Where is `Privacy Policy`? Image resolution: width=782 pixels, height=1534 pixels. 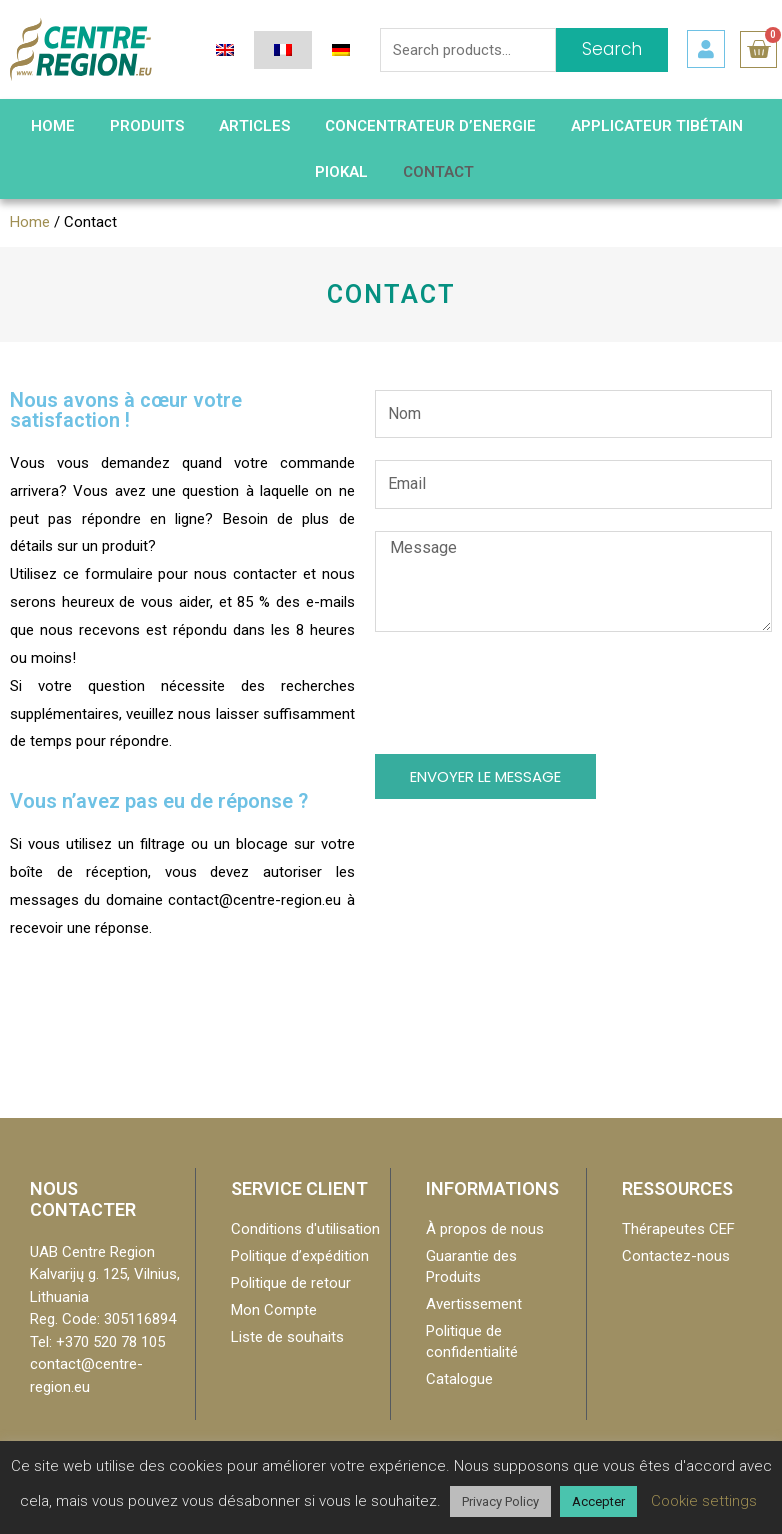 Privacy Policy is located at coordinates (500, 1501).